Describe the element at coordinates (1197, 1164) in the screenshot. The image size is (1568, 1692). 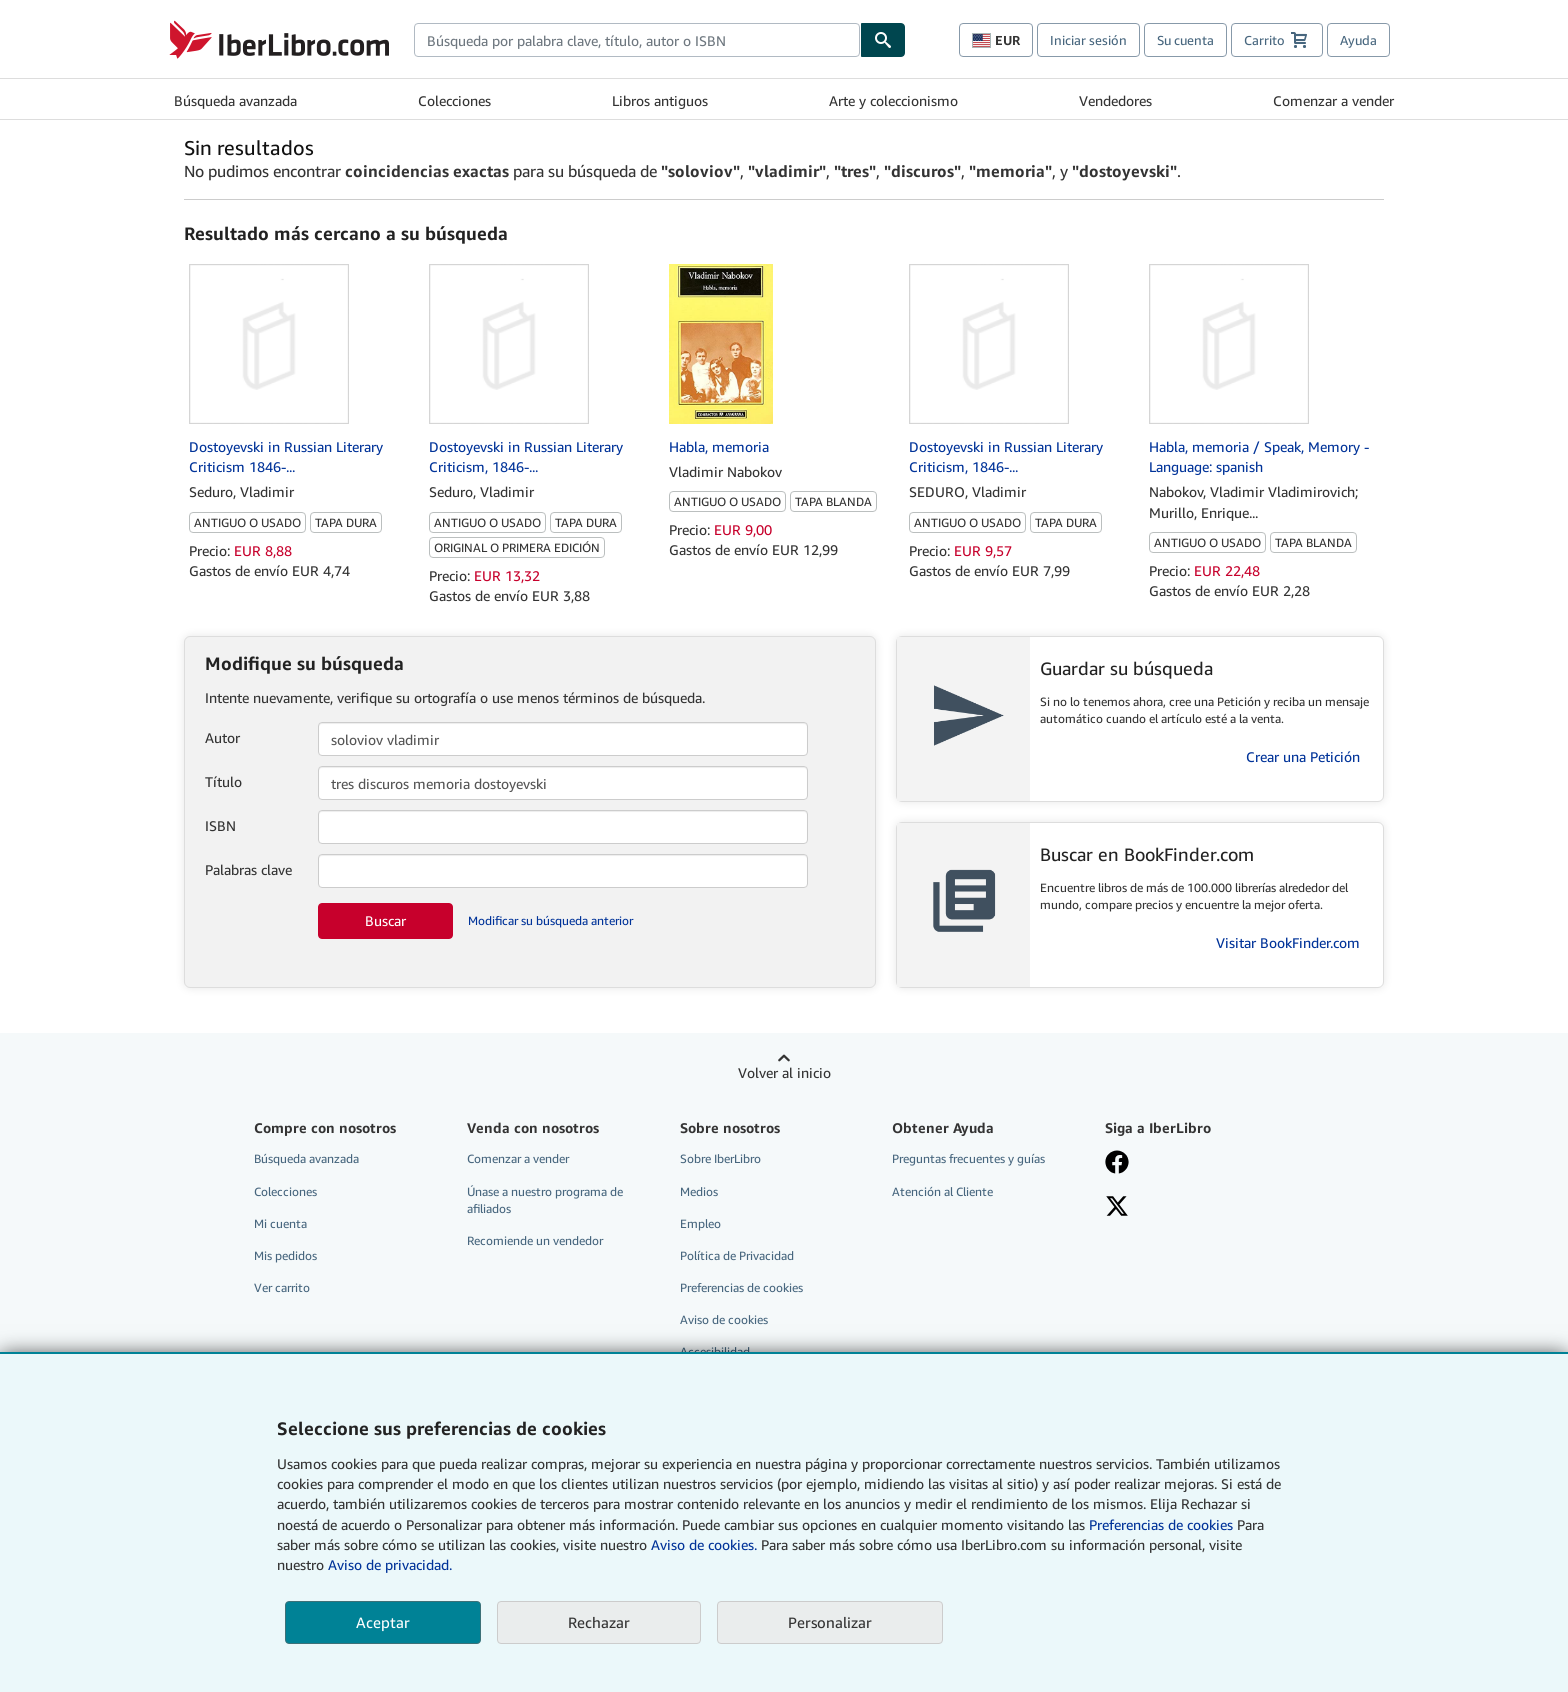
I see `[Síganos en Facebook]` at that location.